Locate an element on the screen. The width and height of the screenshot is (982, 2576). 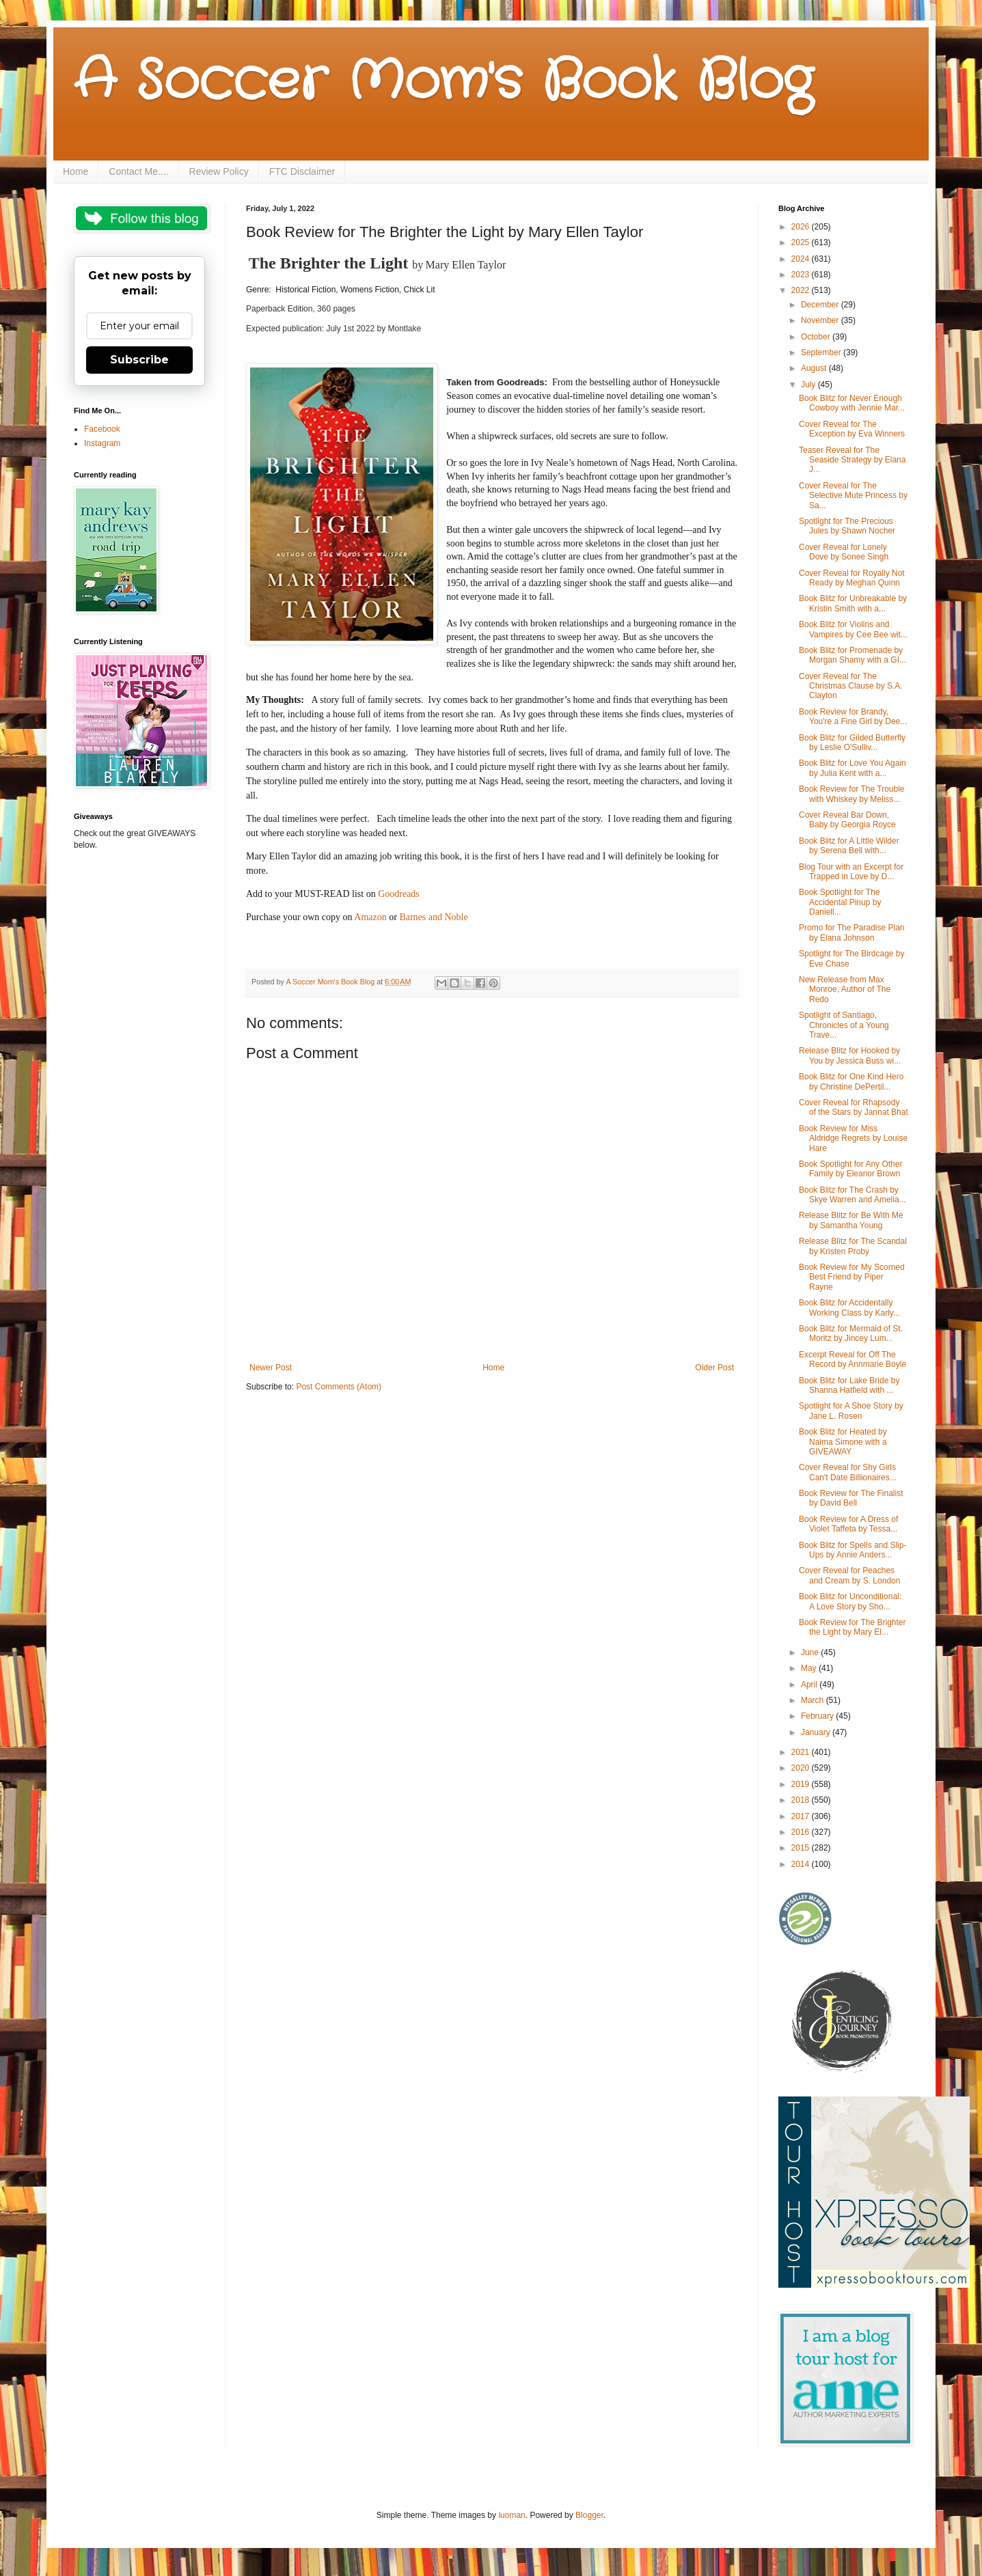
Book Spotlight for The Accidental Pinup by Daniell... is located at coordinates (840, 902).